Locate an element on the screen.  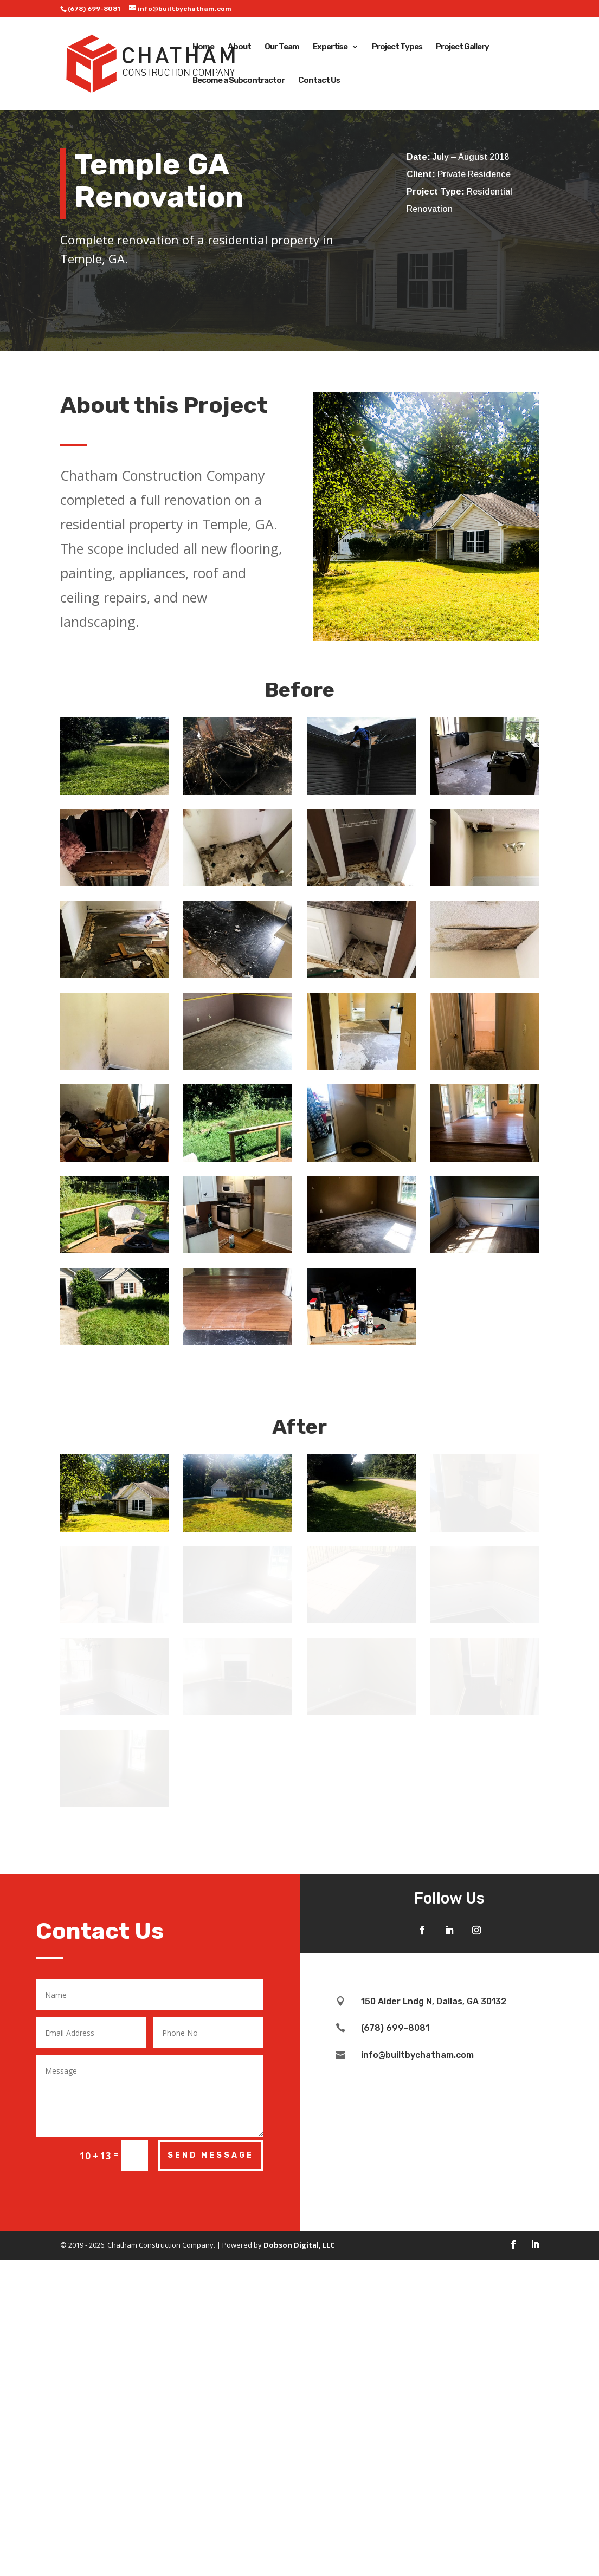
Expertise is located at coordinates (330, 47).